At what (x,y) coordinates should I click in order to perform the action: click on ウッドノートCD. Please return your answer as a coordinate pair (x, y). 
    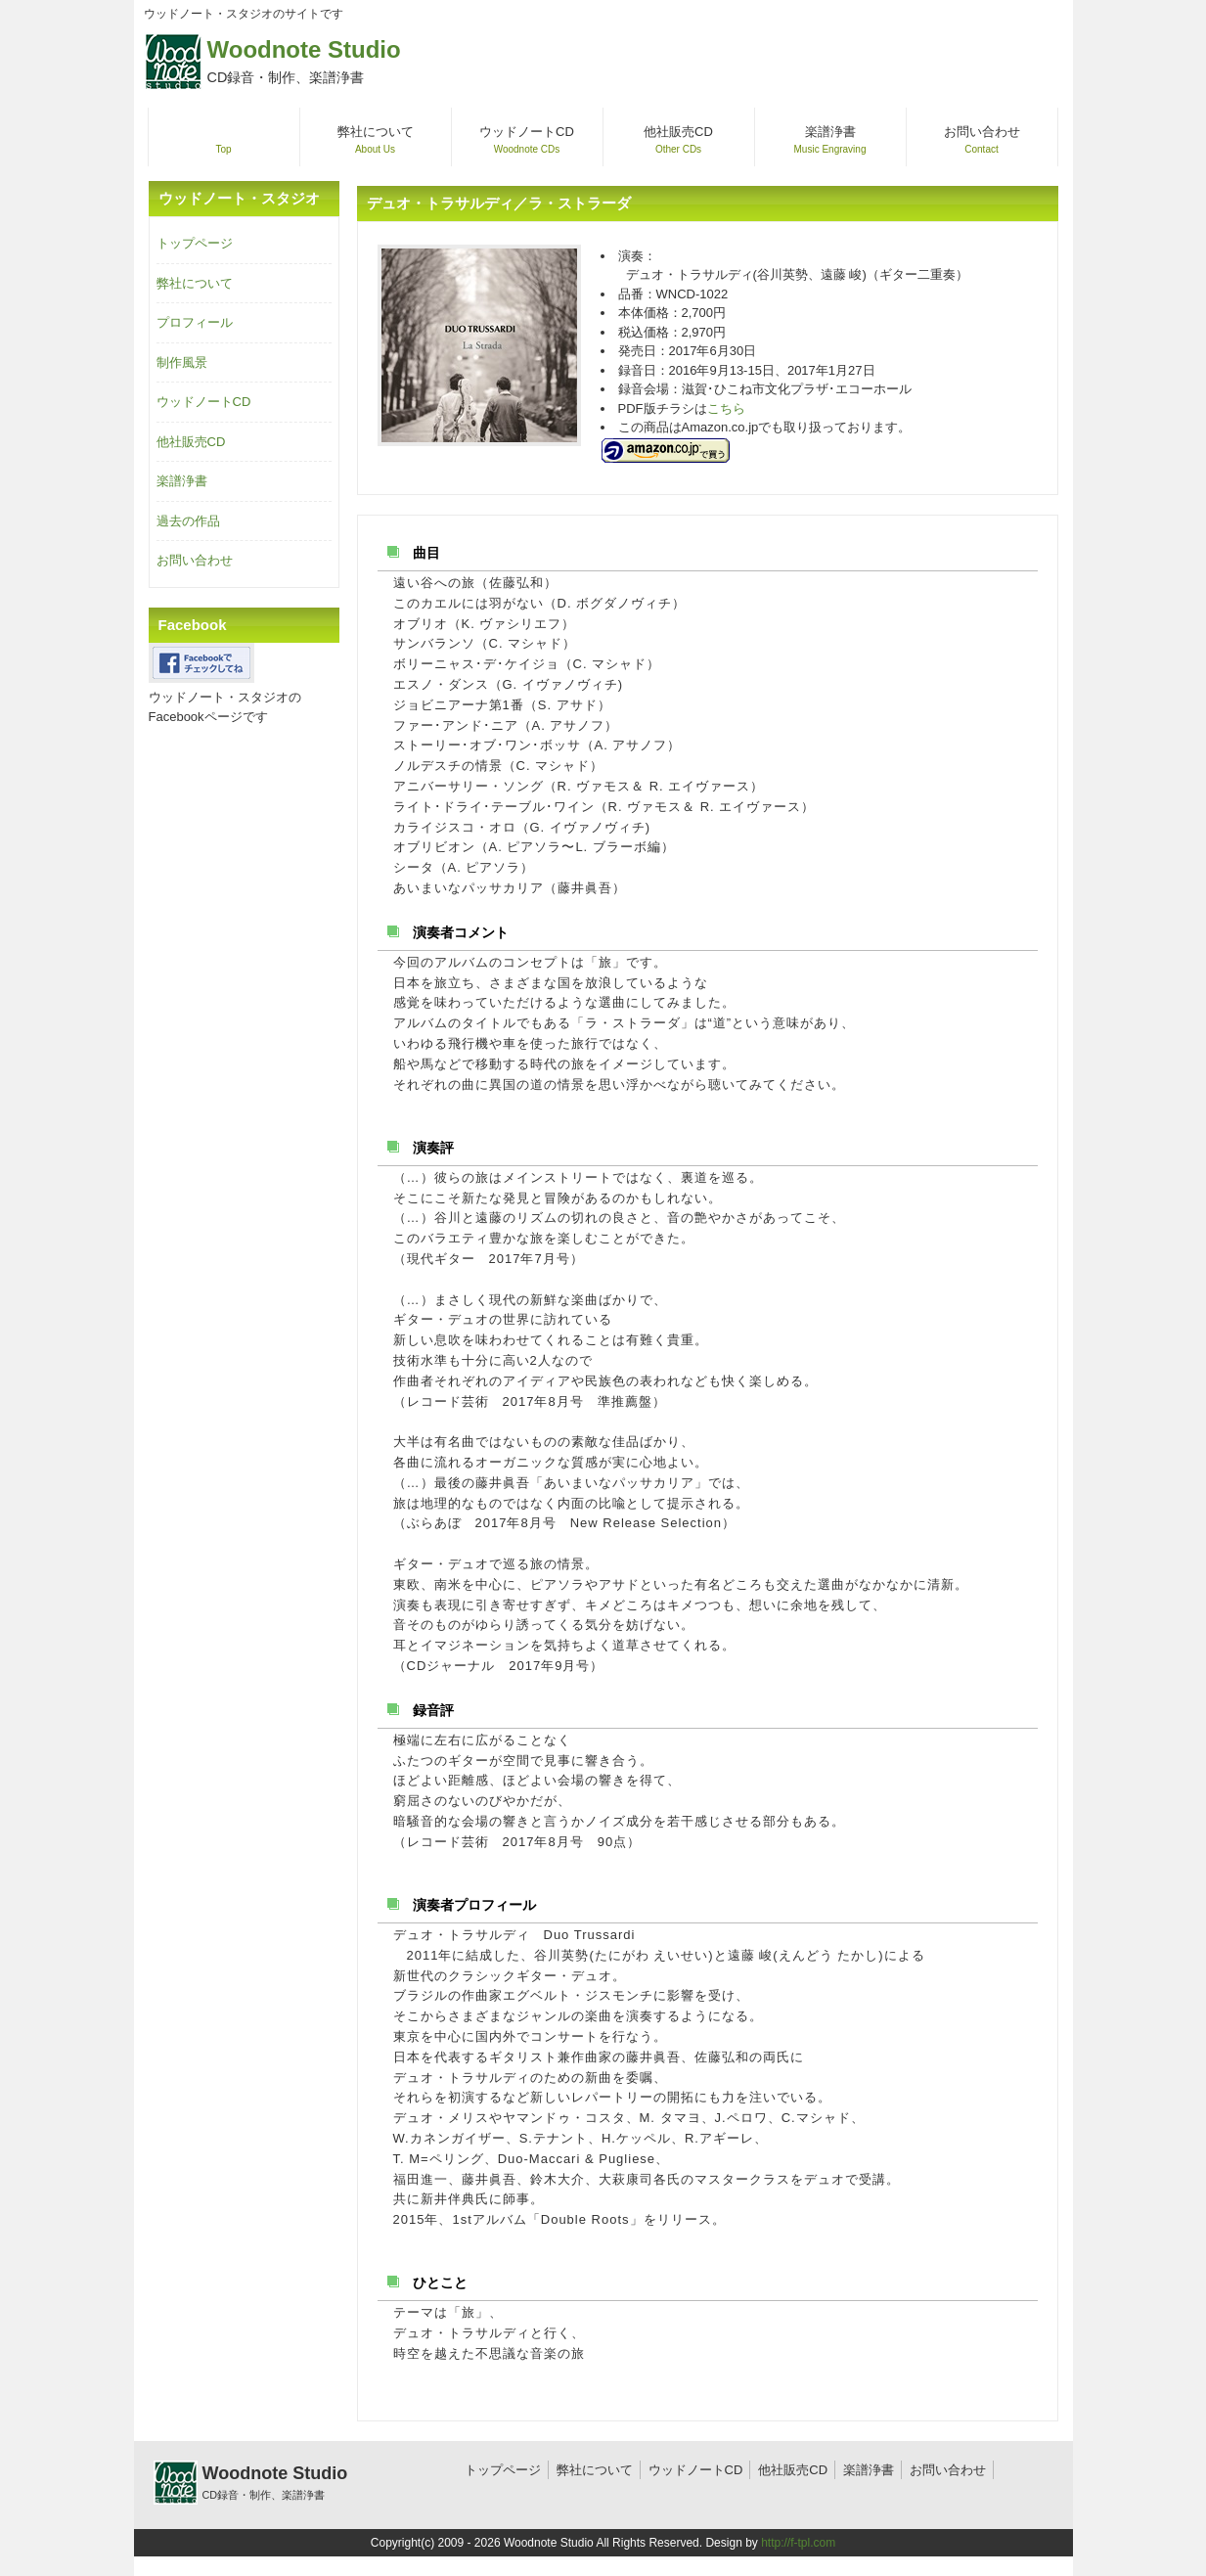
    Looking at the image, I should click on (203, 401).